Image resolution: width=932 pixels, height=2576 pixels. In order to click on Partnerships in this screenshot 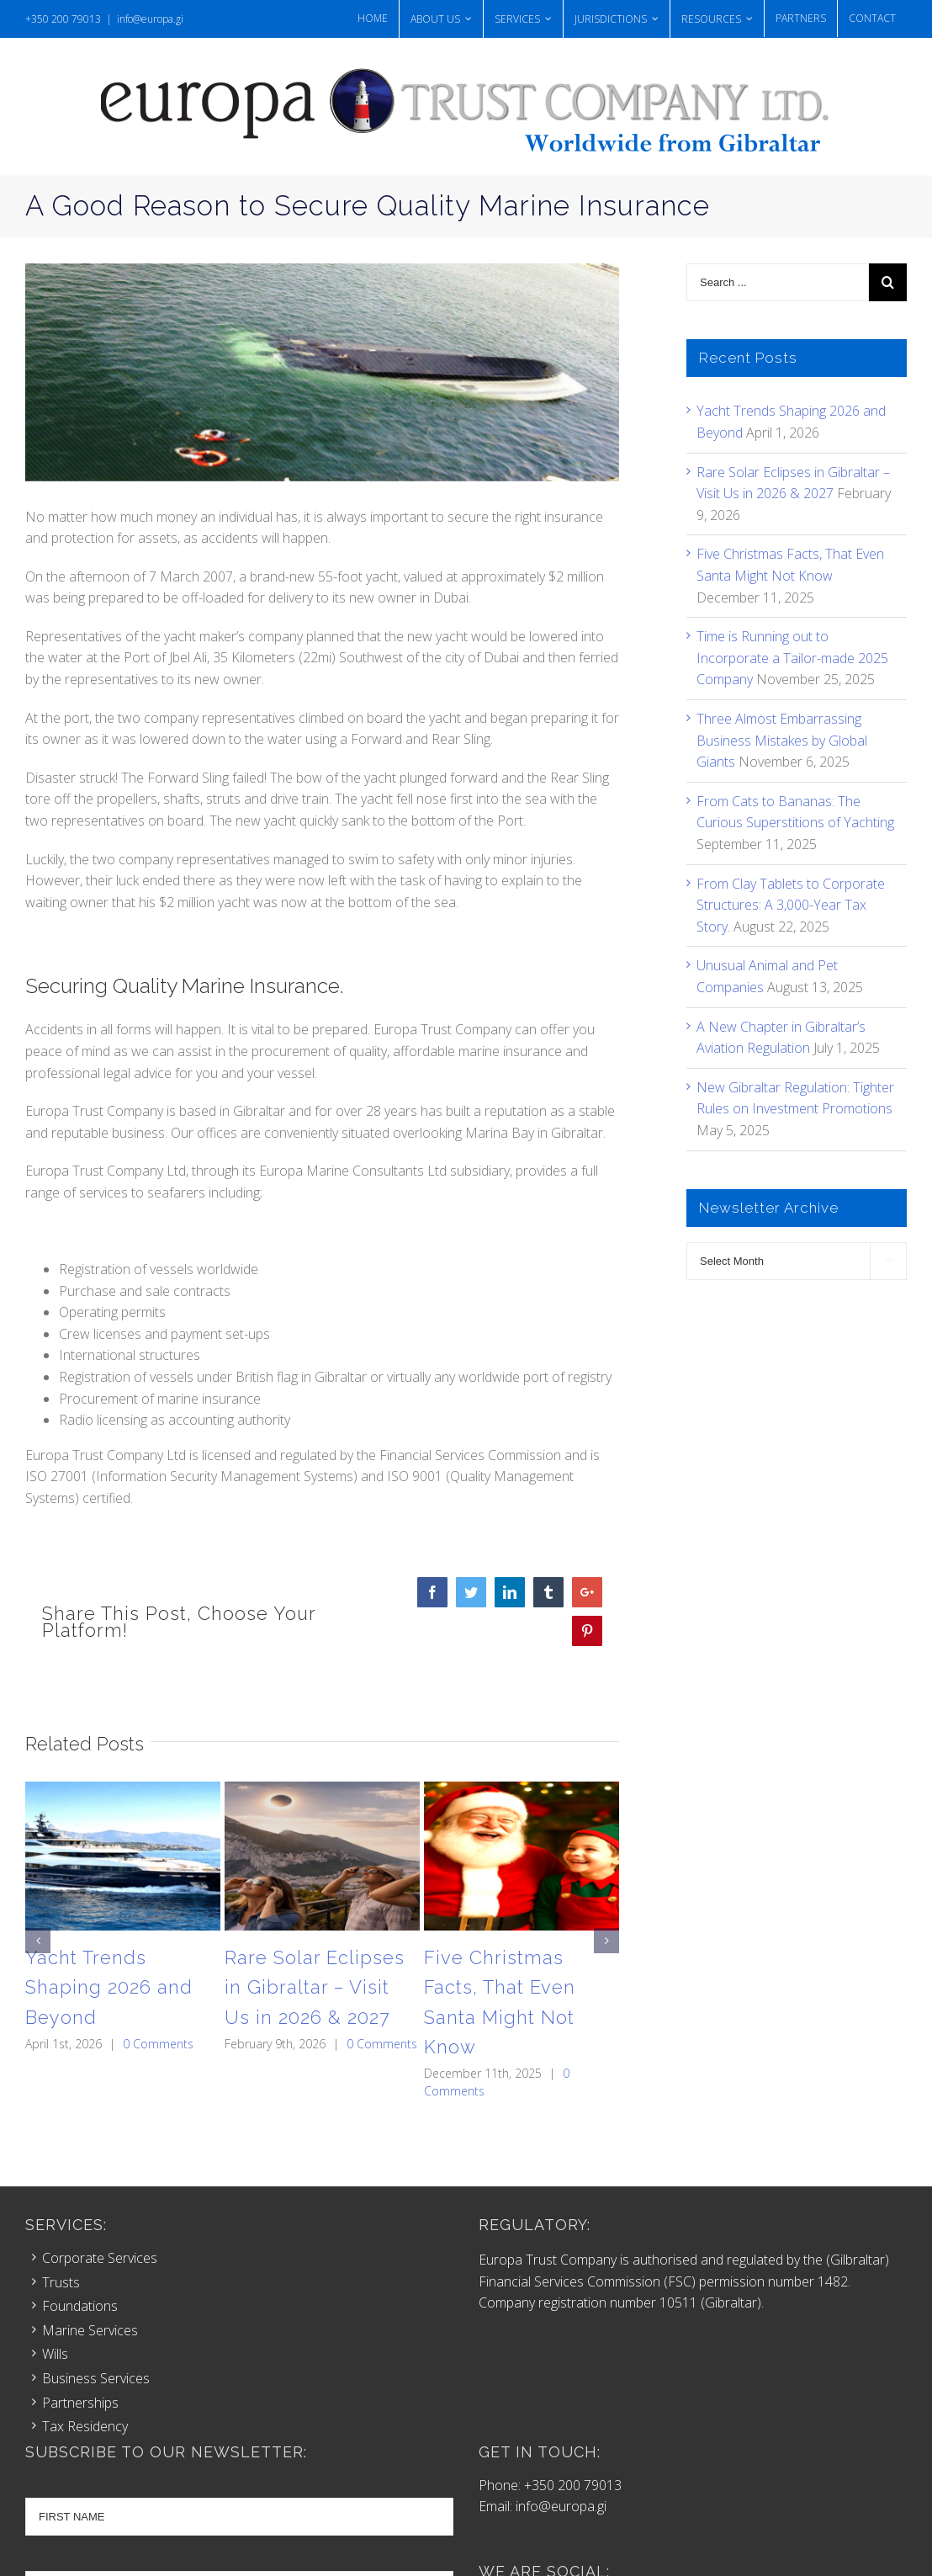, I will do `click(80, 2402)`.